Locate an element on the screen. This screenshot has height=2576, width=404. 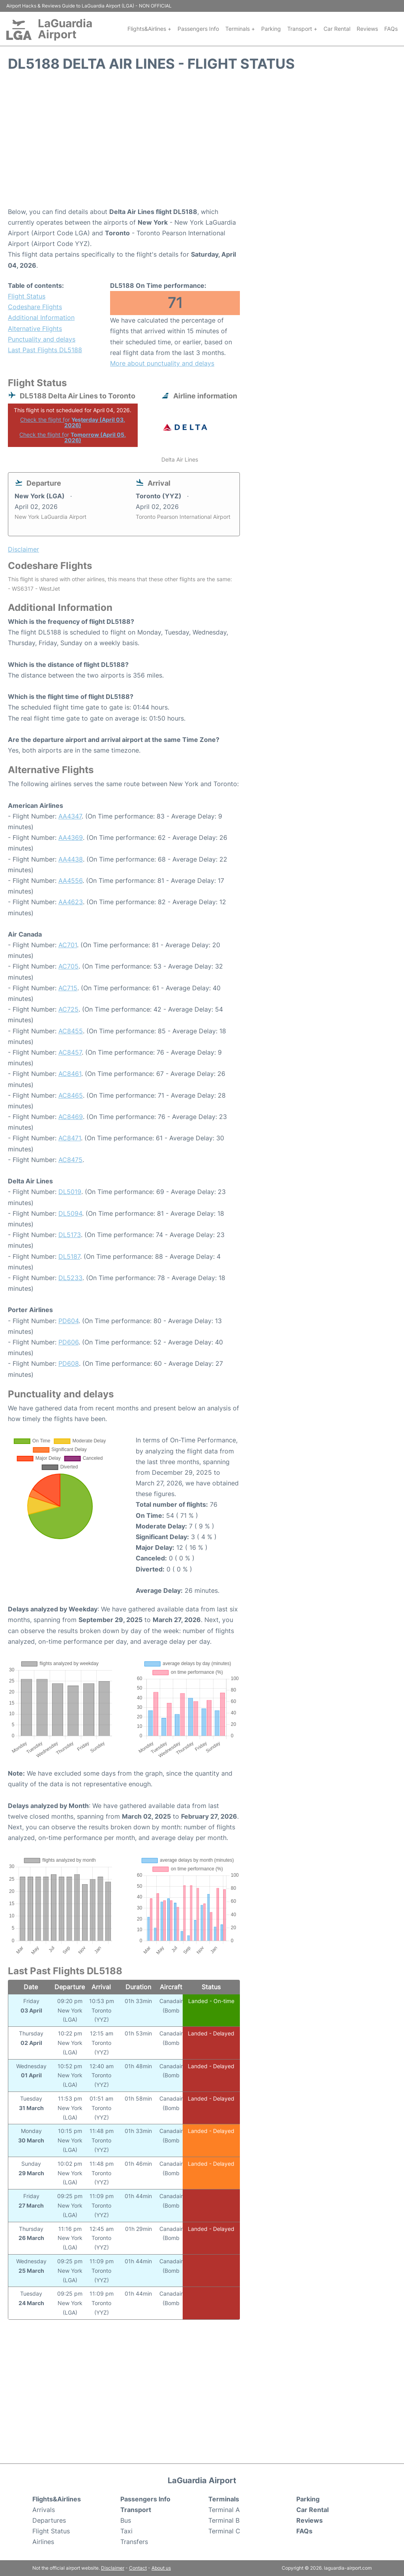
DL5094 is located at coordinates (70, 1213).